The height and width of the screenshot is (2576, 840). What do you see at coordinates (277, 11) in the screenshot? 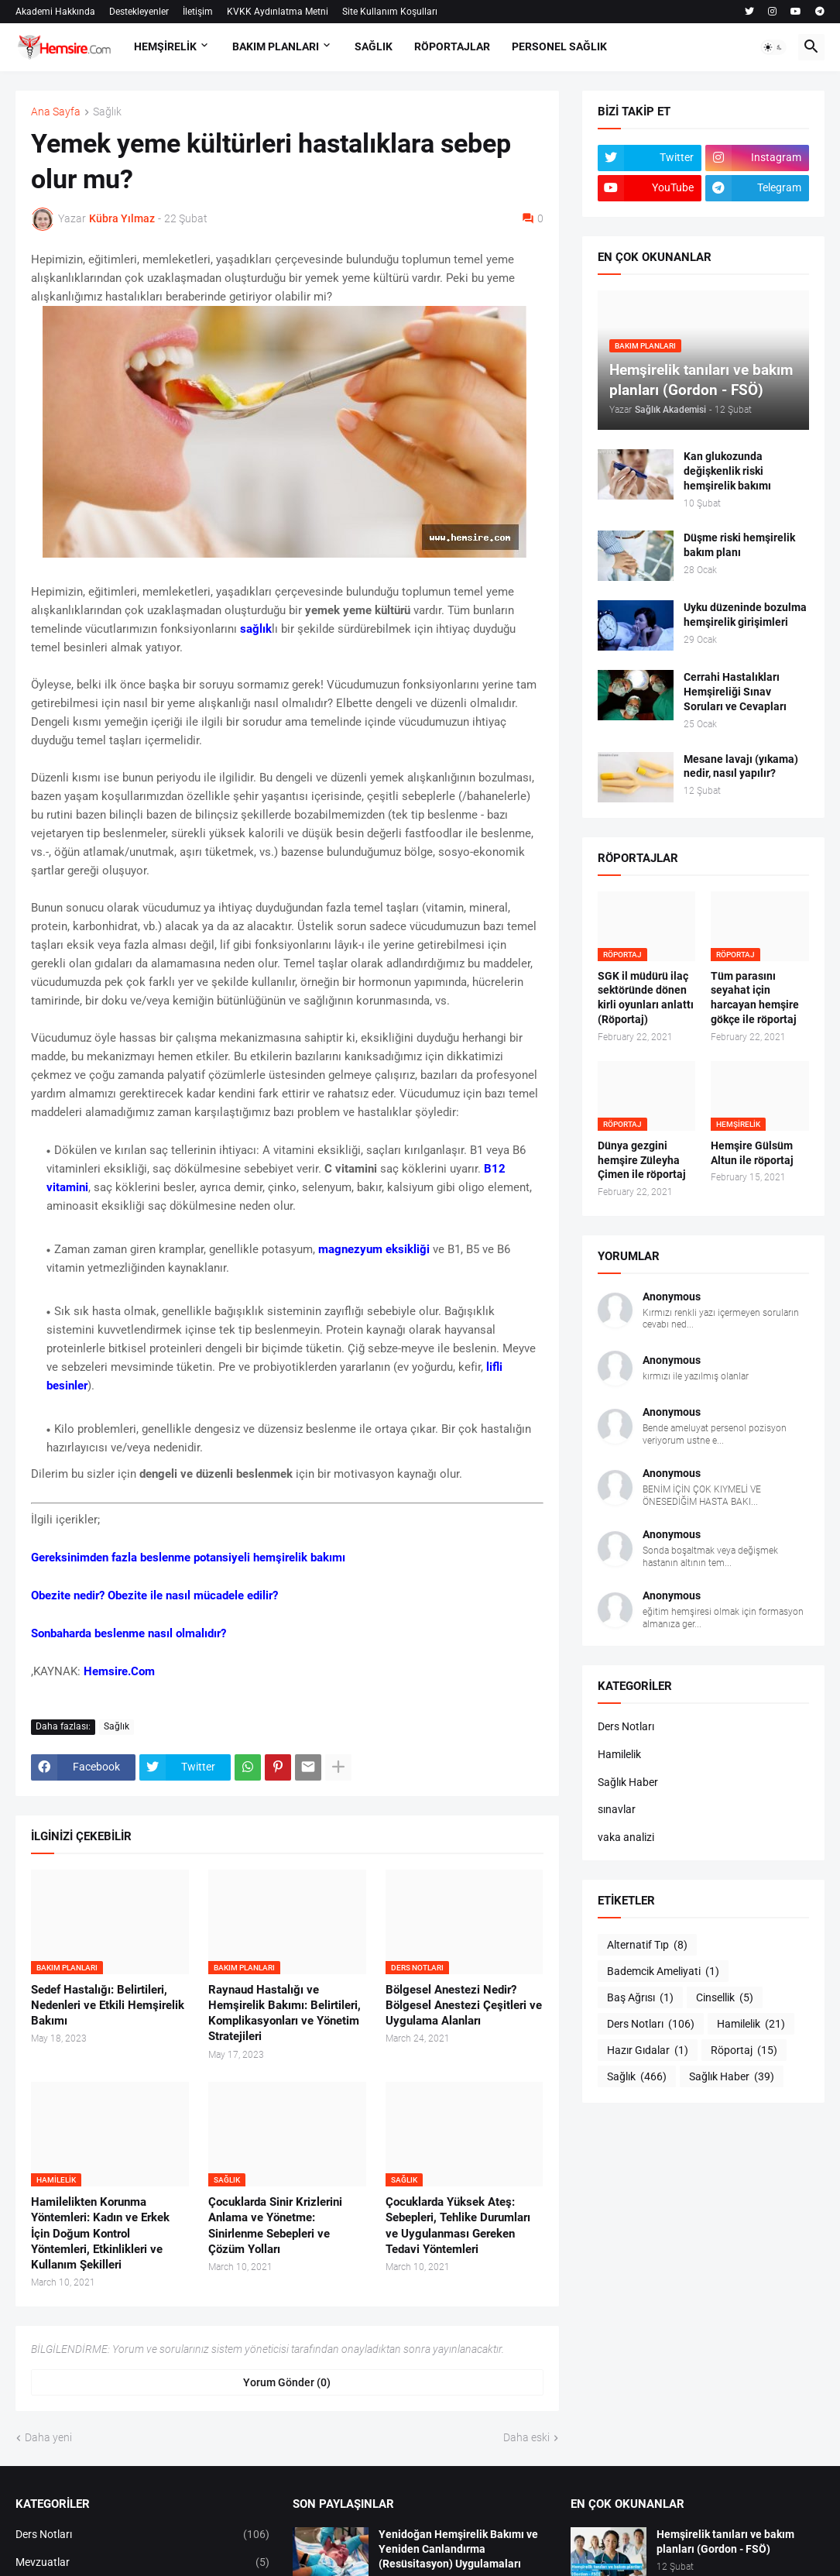
I see `KVKK Aydınlatma Metni` at bounding box center [277, 11].